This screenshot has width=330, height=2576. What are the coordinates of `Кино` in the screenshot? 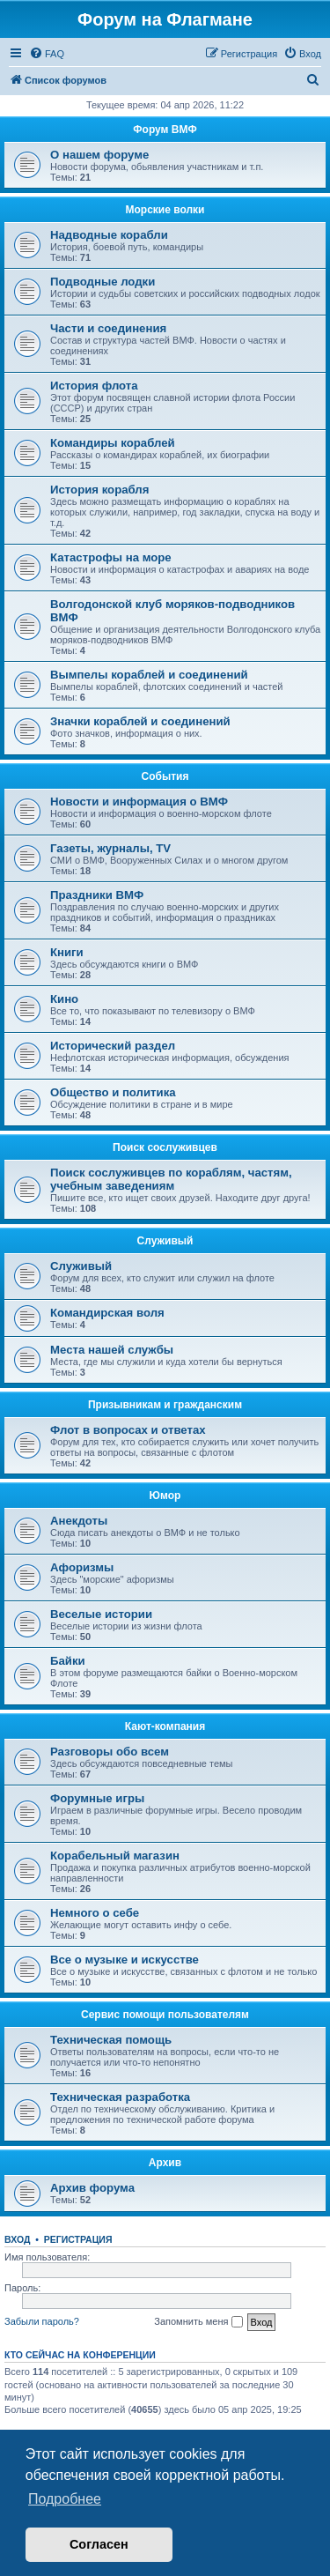 It's located at (64, 999).